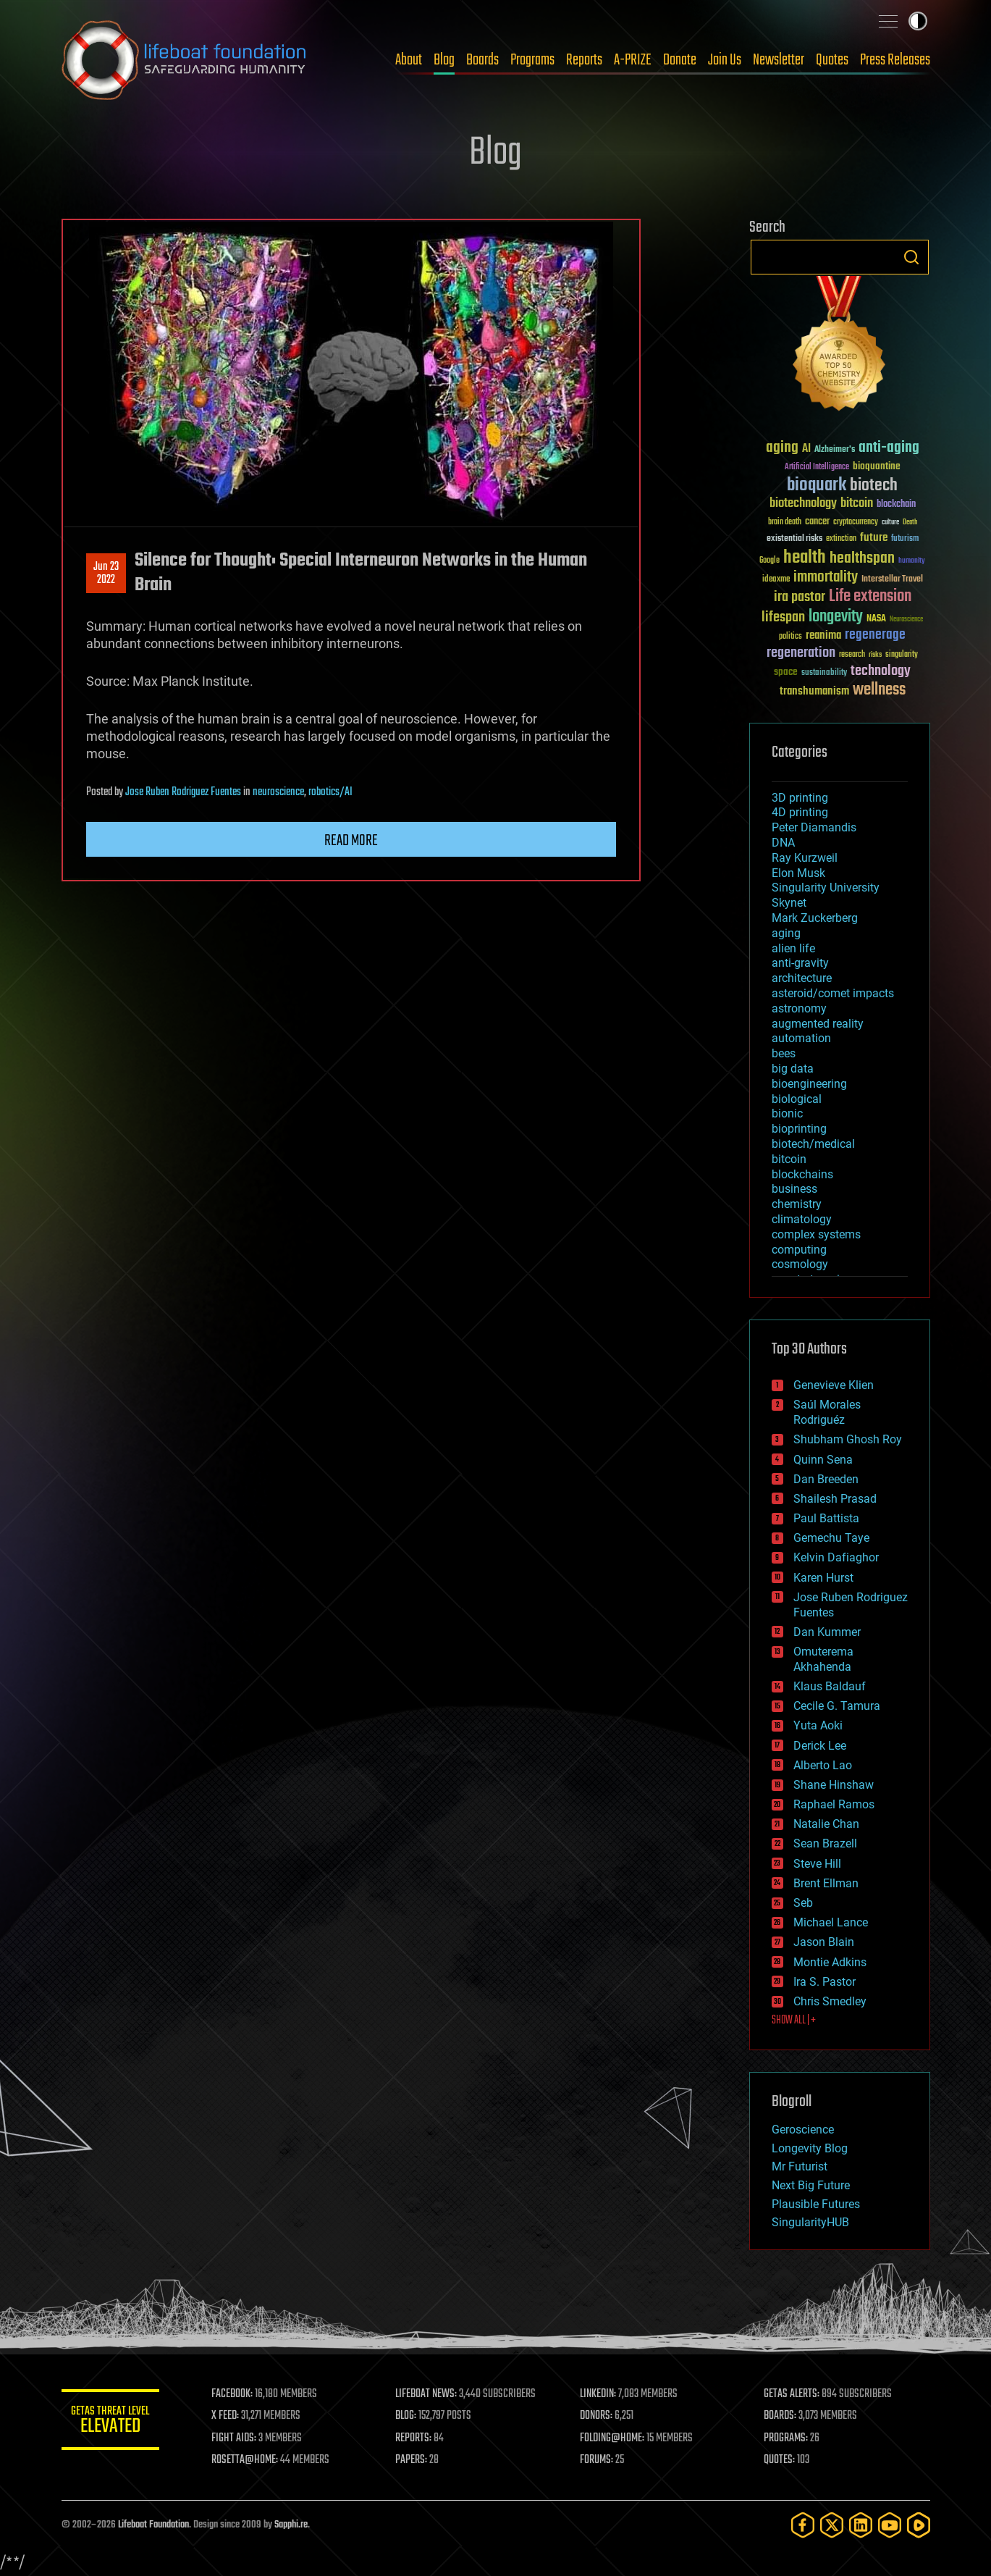 The height and width of the screenshot is (2576, 991). Describe the element at coordinates (836, 617) in the screenshot. I see `longevity [longevity (140 items)]` at that location.